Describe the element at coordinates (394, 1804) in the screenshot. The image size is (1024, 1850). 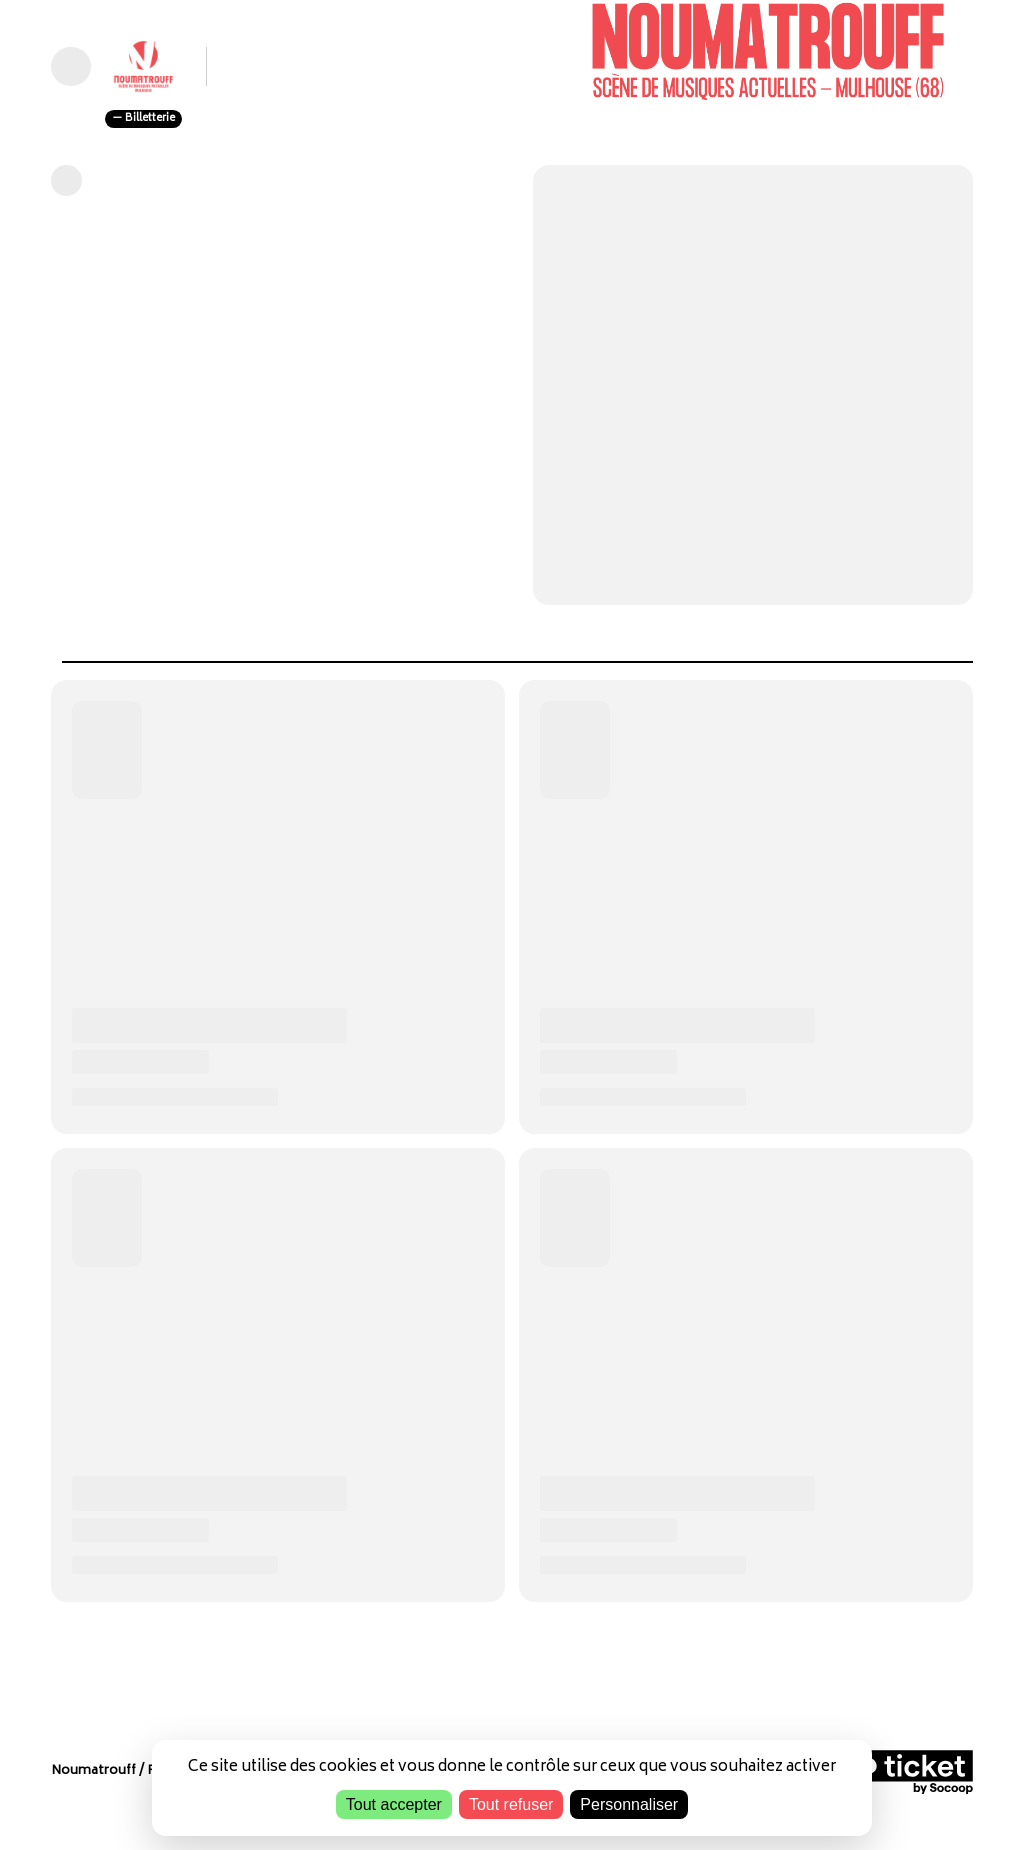
I see `Tout accepter` at that location.